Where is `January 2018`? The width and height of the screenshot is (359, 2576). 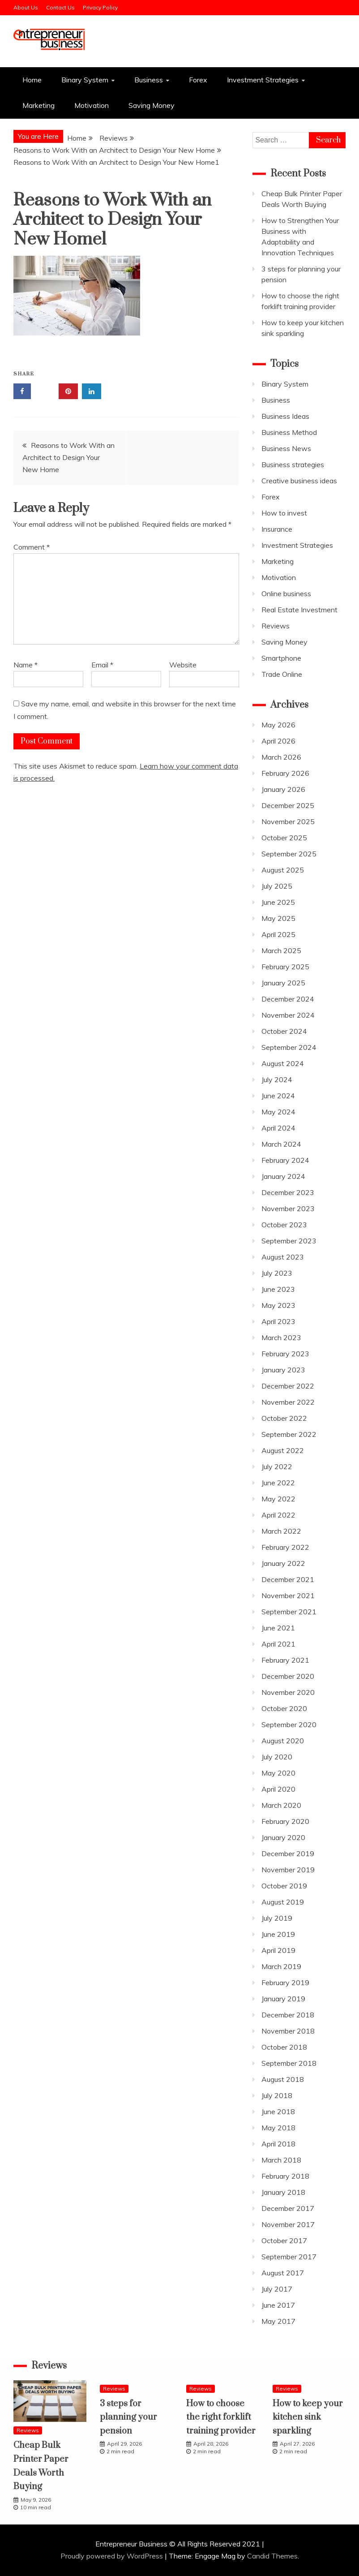
January 2018 is located at coordinates (283, 2192).